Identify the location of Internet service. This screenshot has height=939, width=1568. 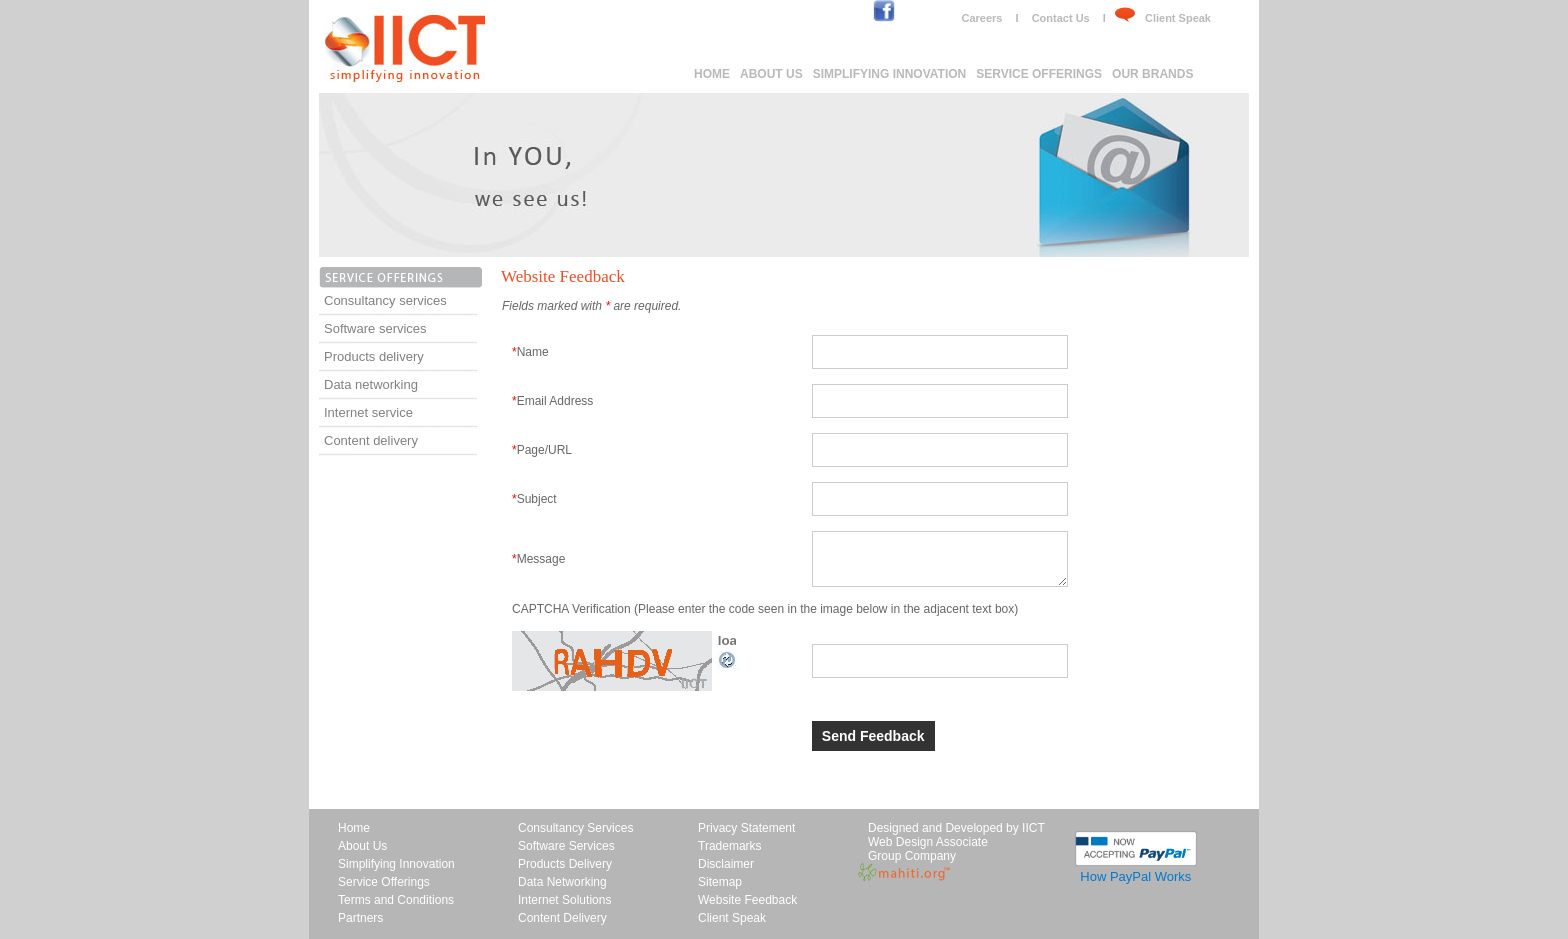
(368, 412).